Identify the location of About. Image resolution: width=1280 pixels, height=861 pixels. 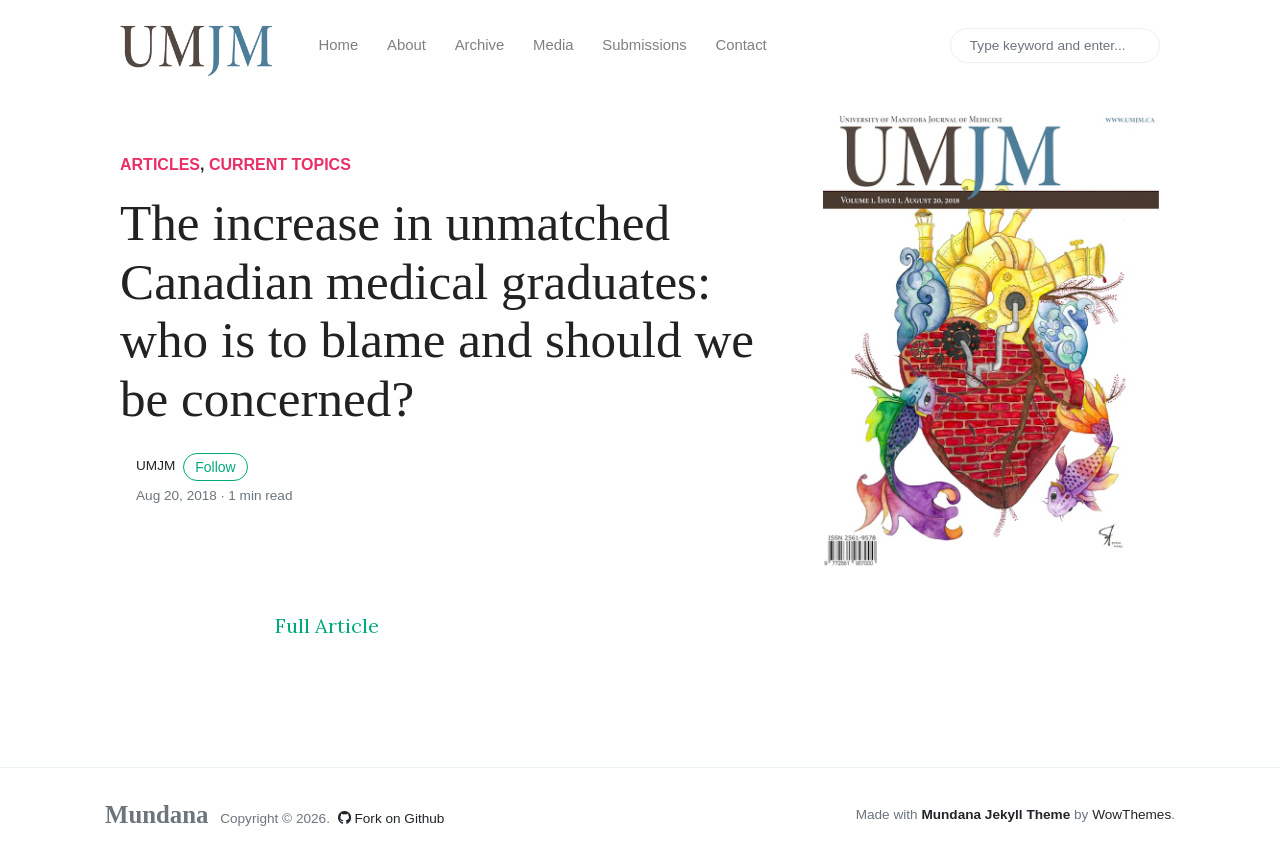
(406, 45).